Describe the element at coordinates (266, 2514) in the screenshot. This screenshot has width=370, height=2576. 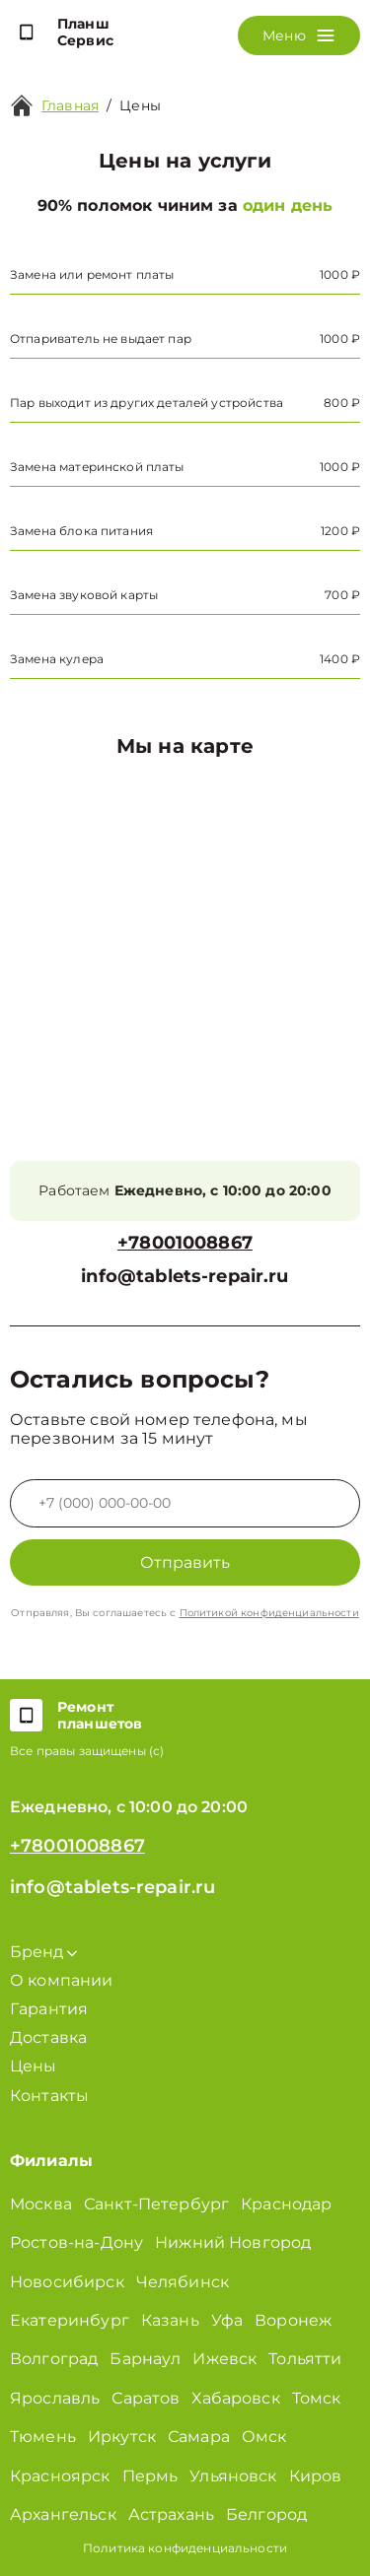
I see `Белгород` at that location.